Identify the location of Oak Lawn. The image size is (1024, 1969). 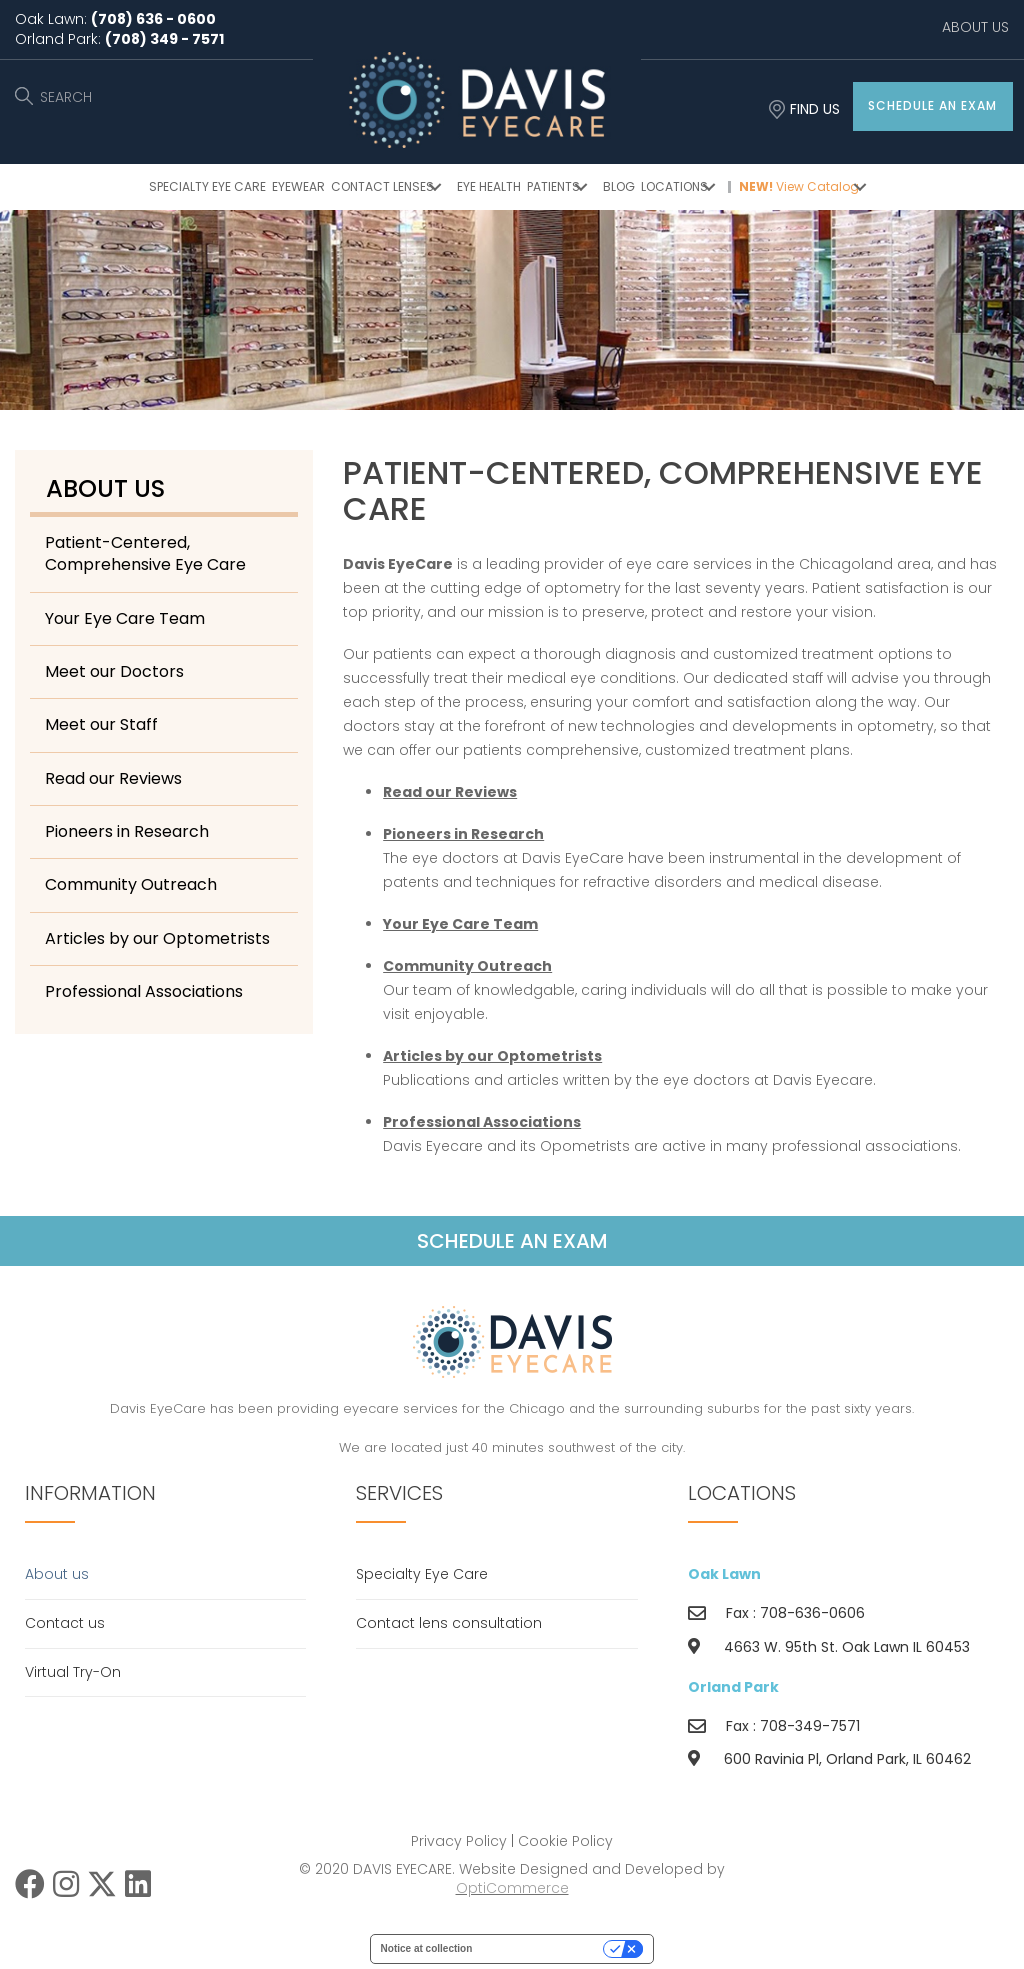
(724, 1574).